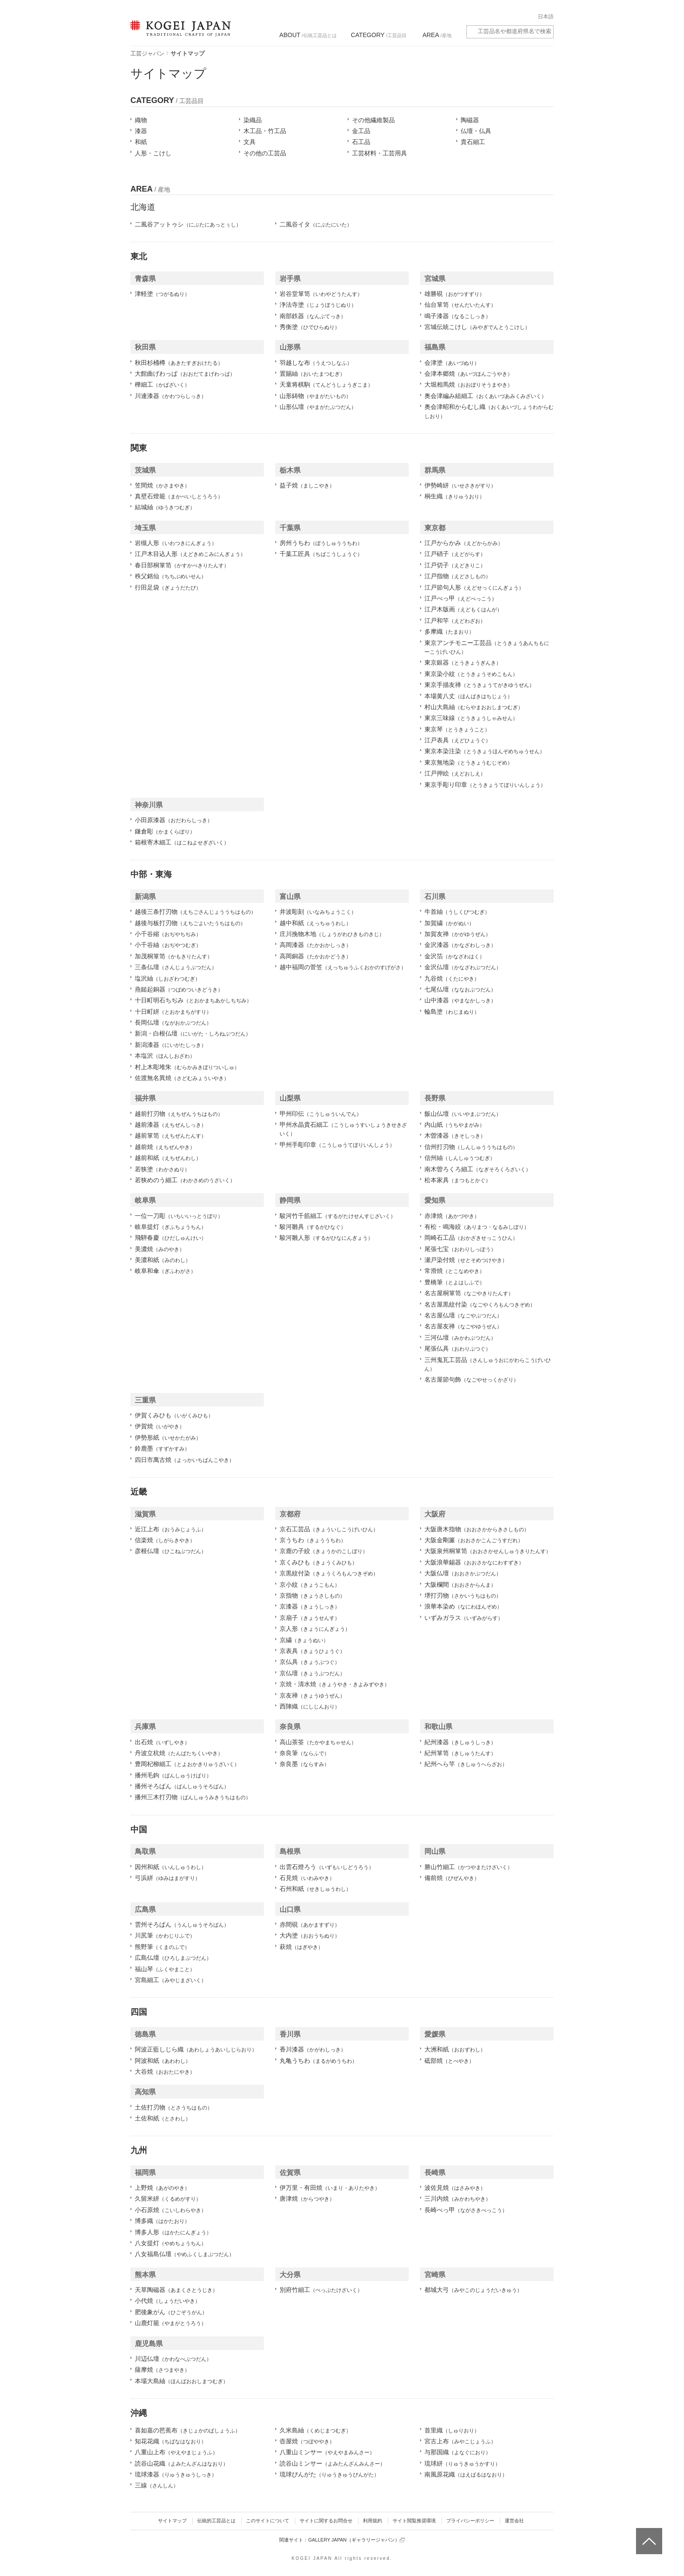  What do you see at coordinates (162, 1946) in the screenshot?
I see `熊野筆` at bounding box center [162, 1946].